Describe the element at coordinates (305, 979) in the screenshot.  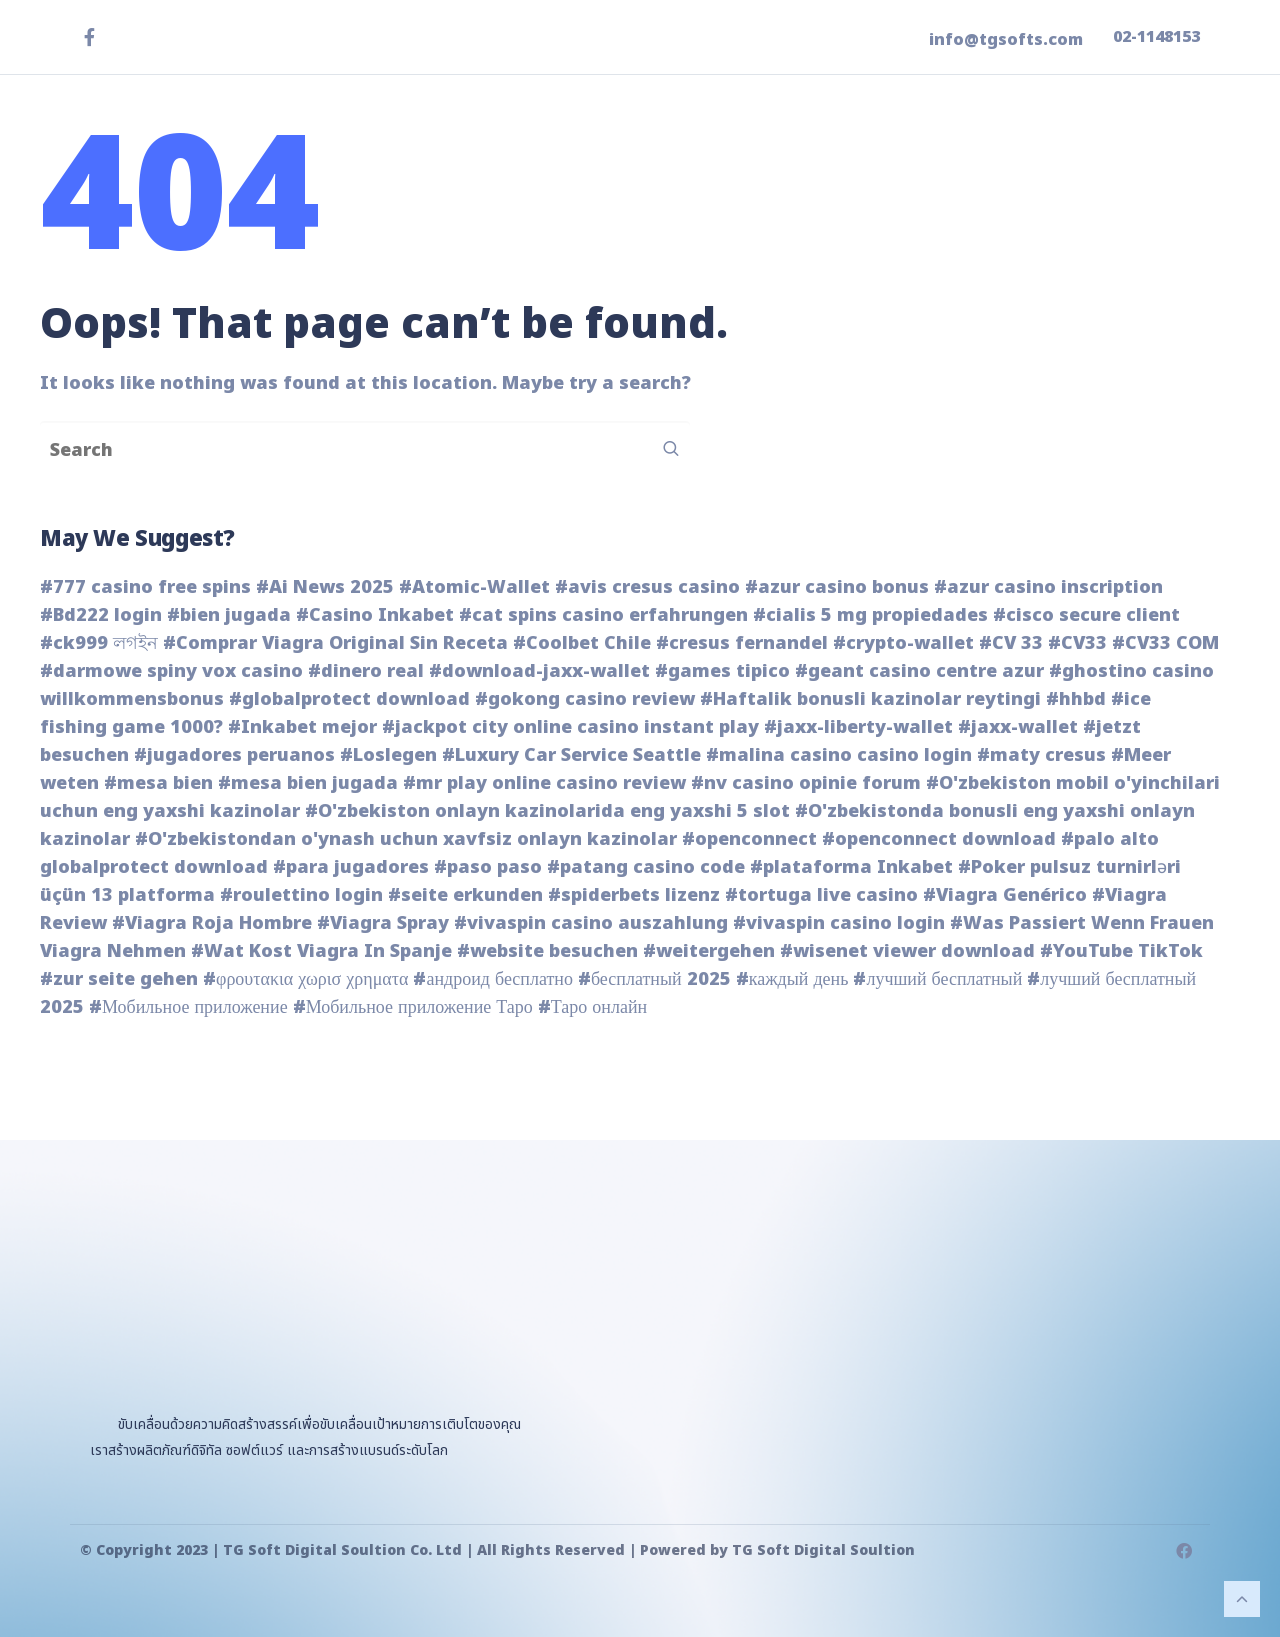
I see `#φρουτακια χωρισ χρηματα` at that location.